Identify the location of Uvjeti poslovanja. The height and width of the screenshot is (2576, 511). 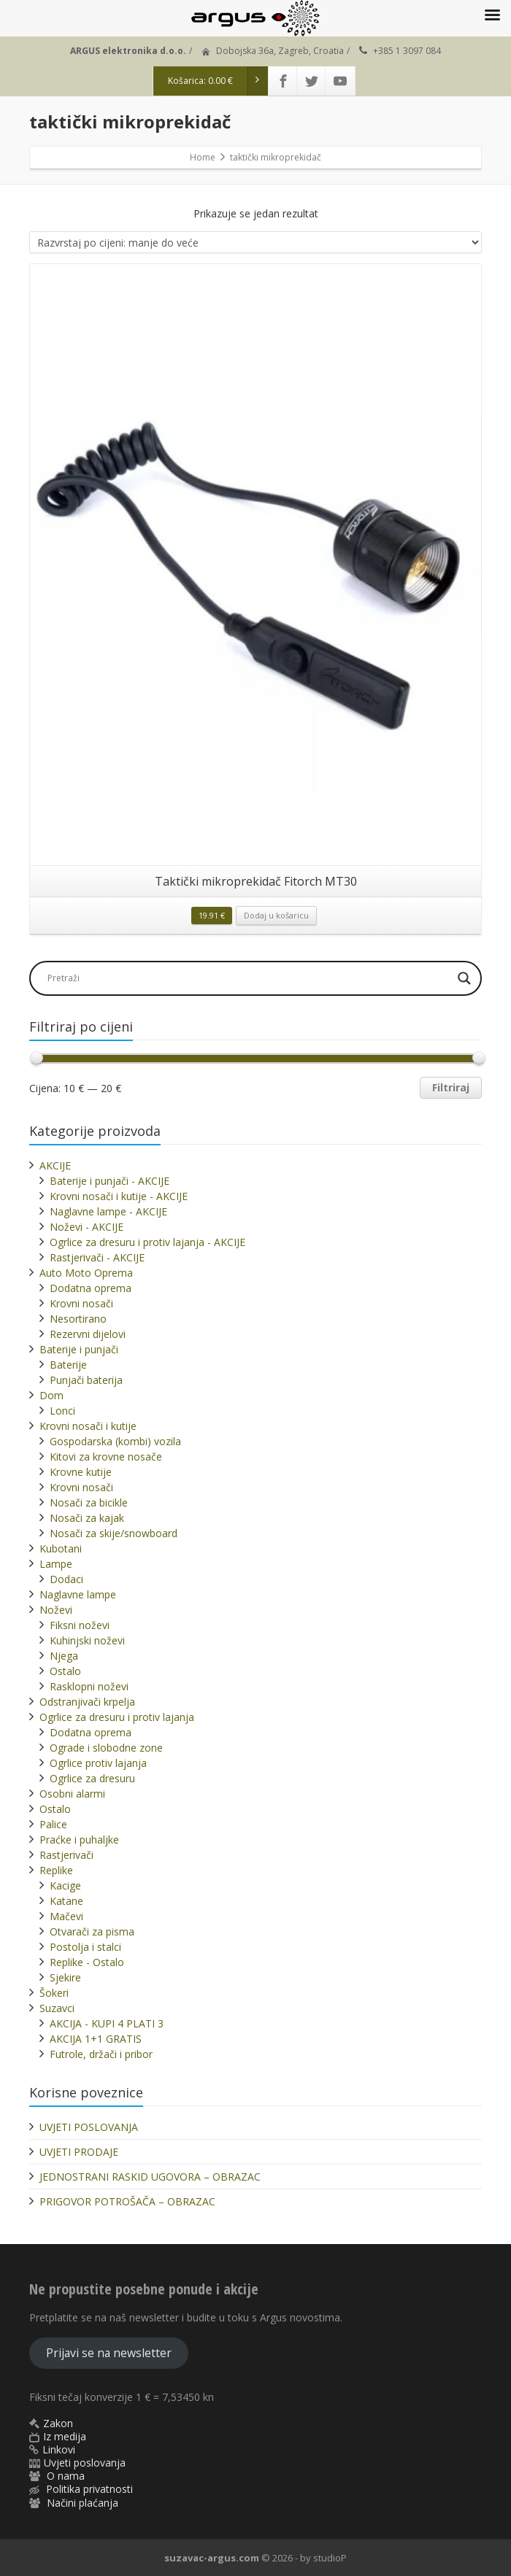
(85, 2462).